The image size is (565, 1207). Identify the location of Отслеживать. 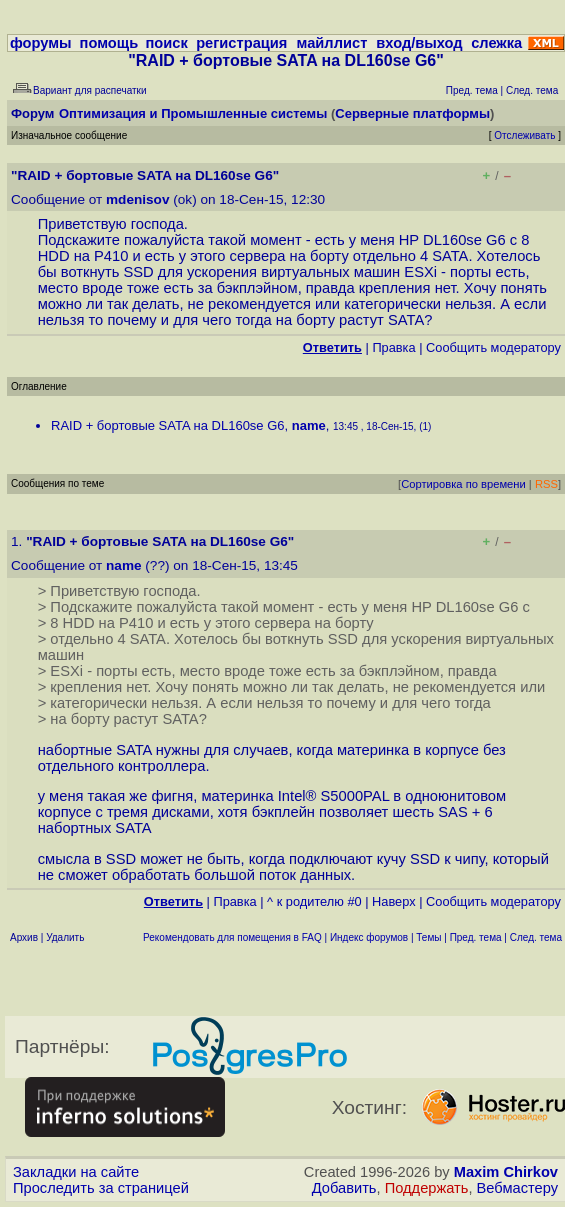
(524, 135).